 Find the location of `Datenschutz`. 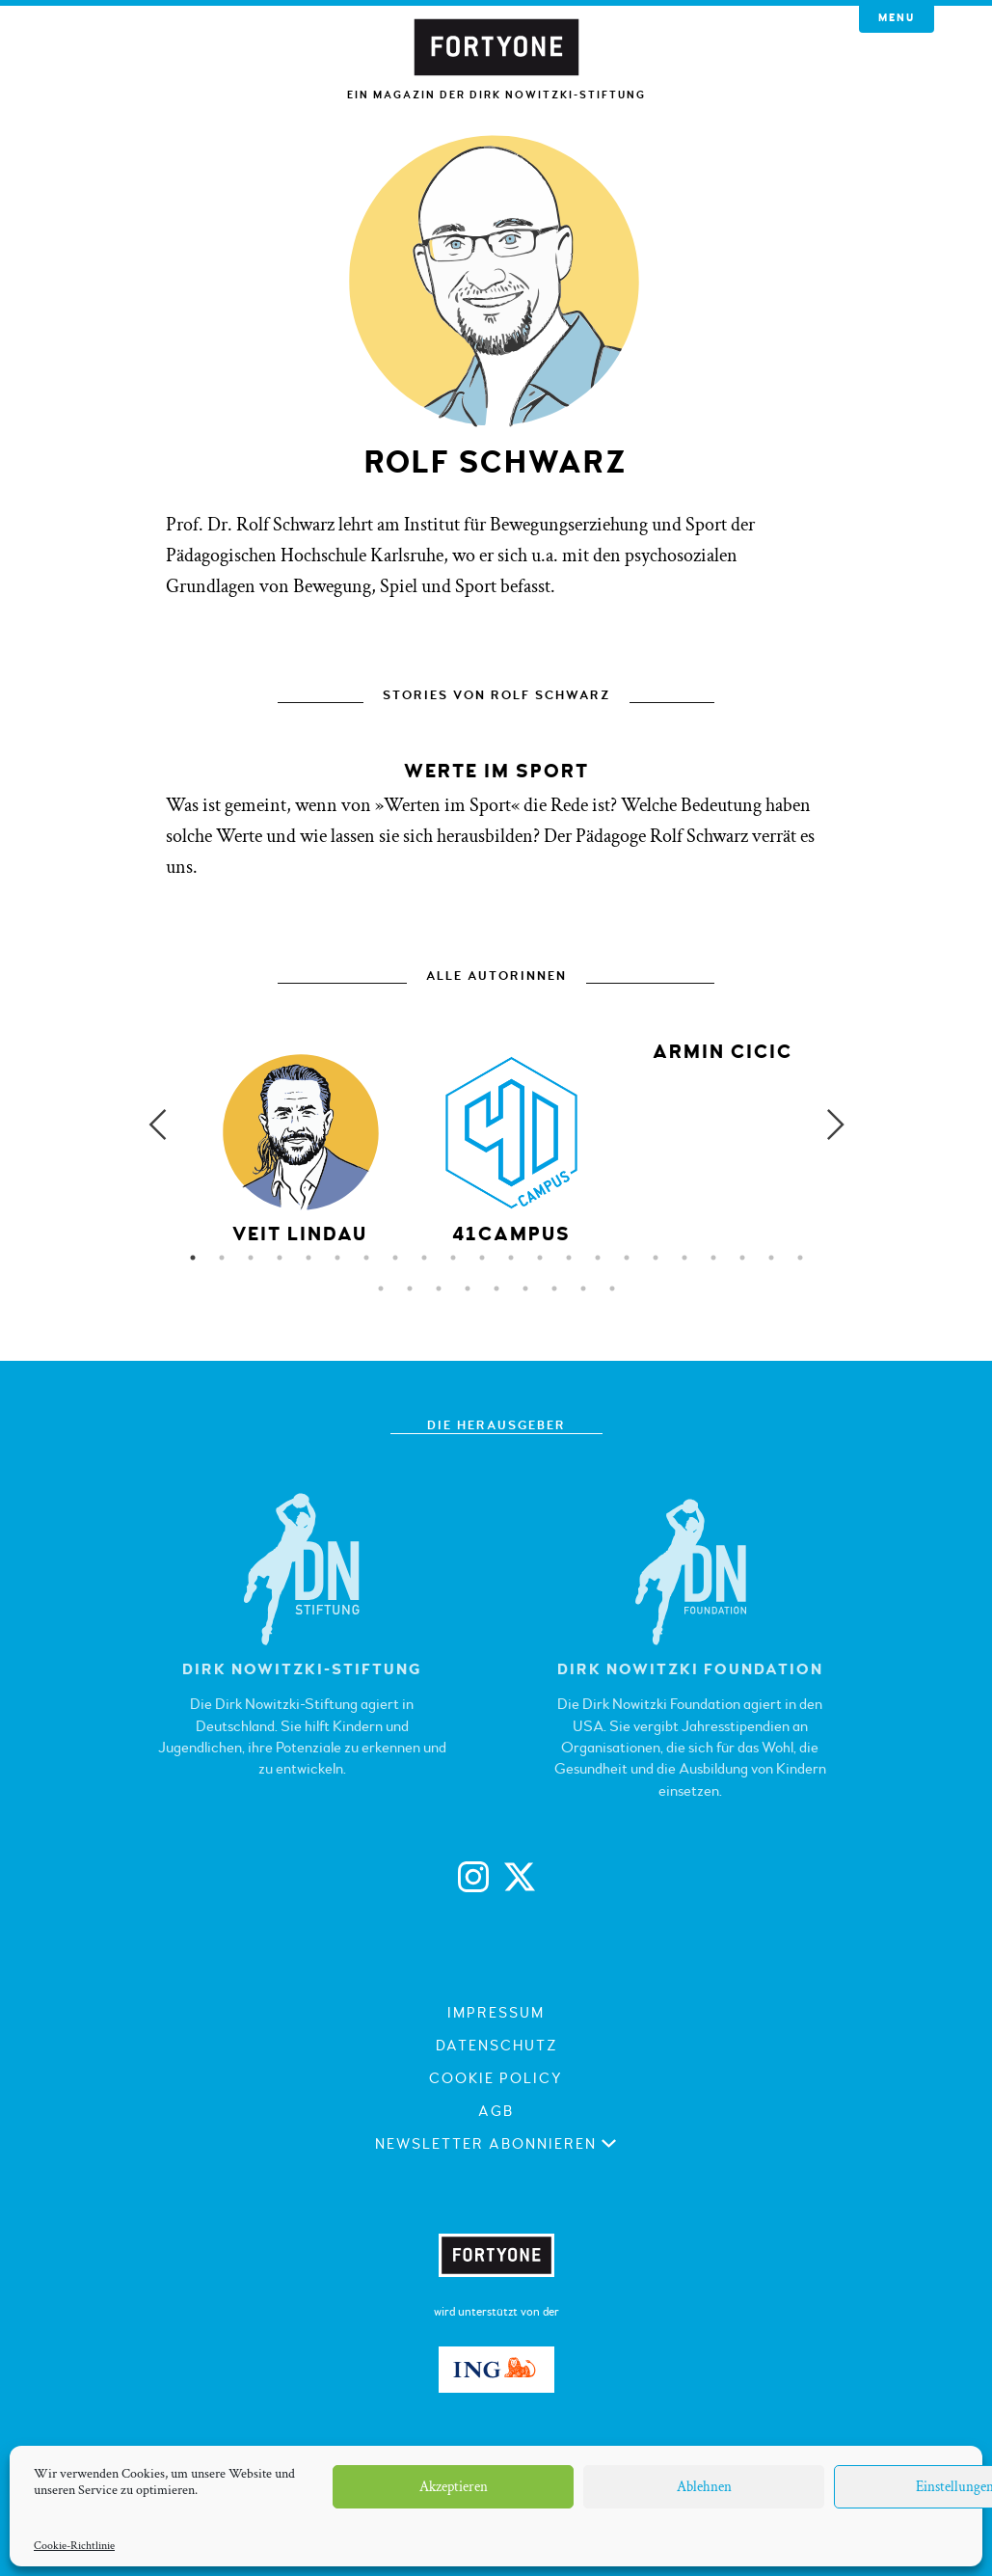

Datenschutz is located at coordinates (496, 2046).